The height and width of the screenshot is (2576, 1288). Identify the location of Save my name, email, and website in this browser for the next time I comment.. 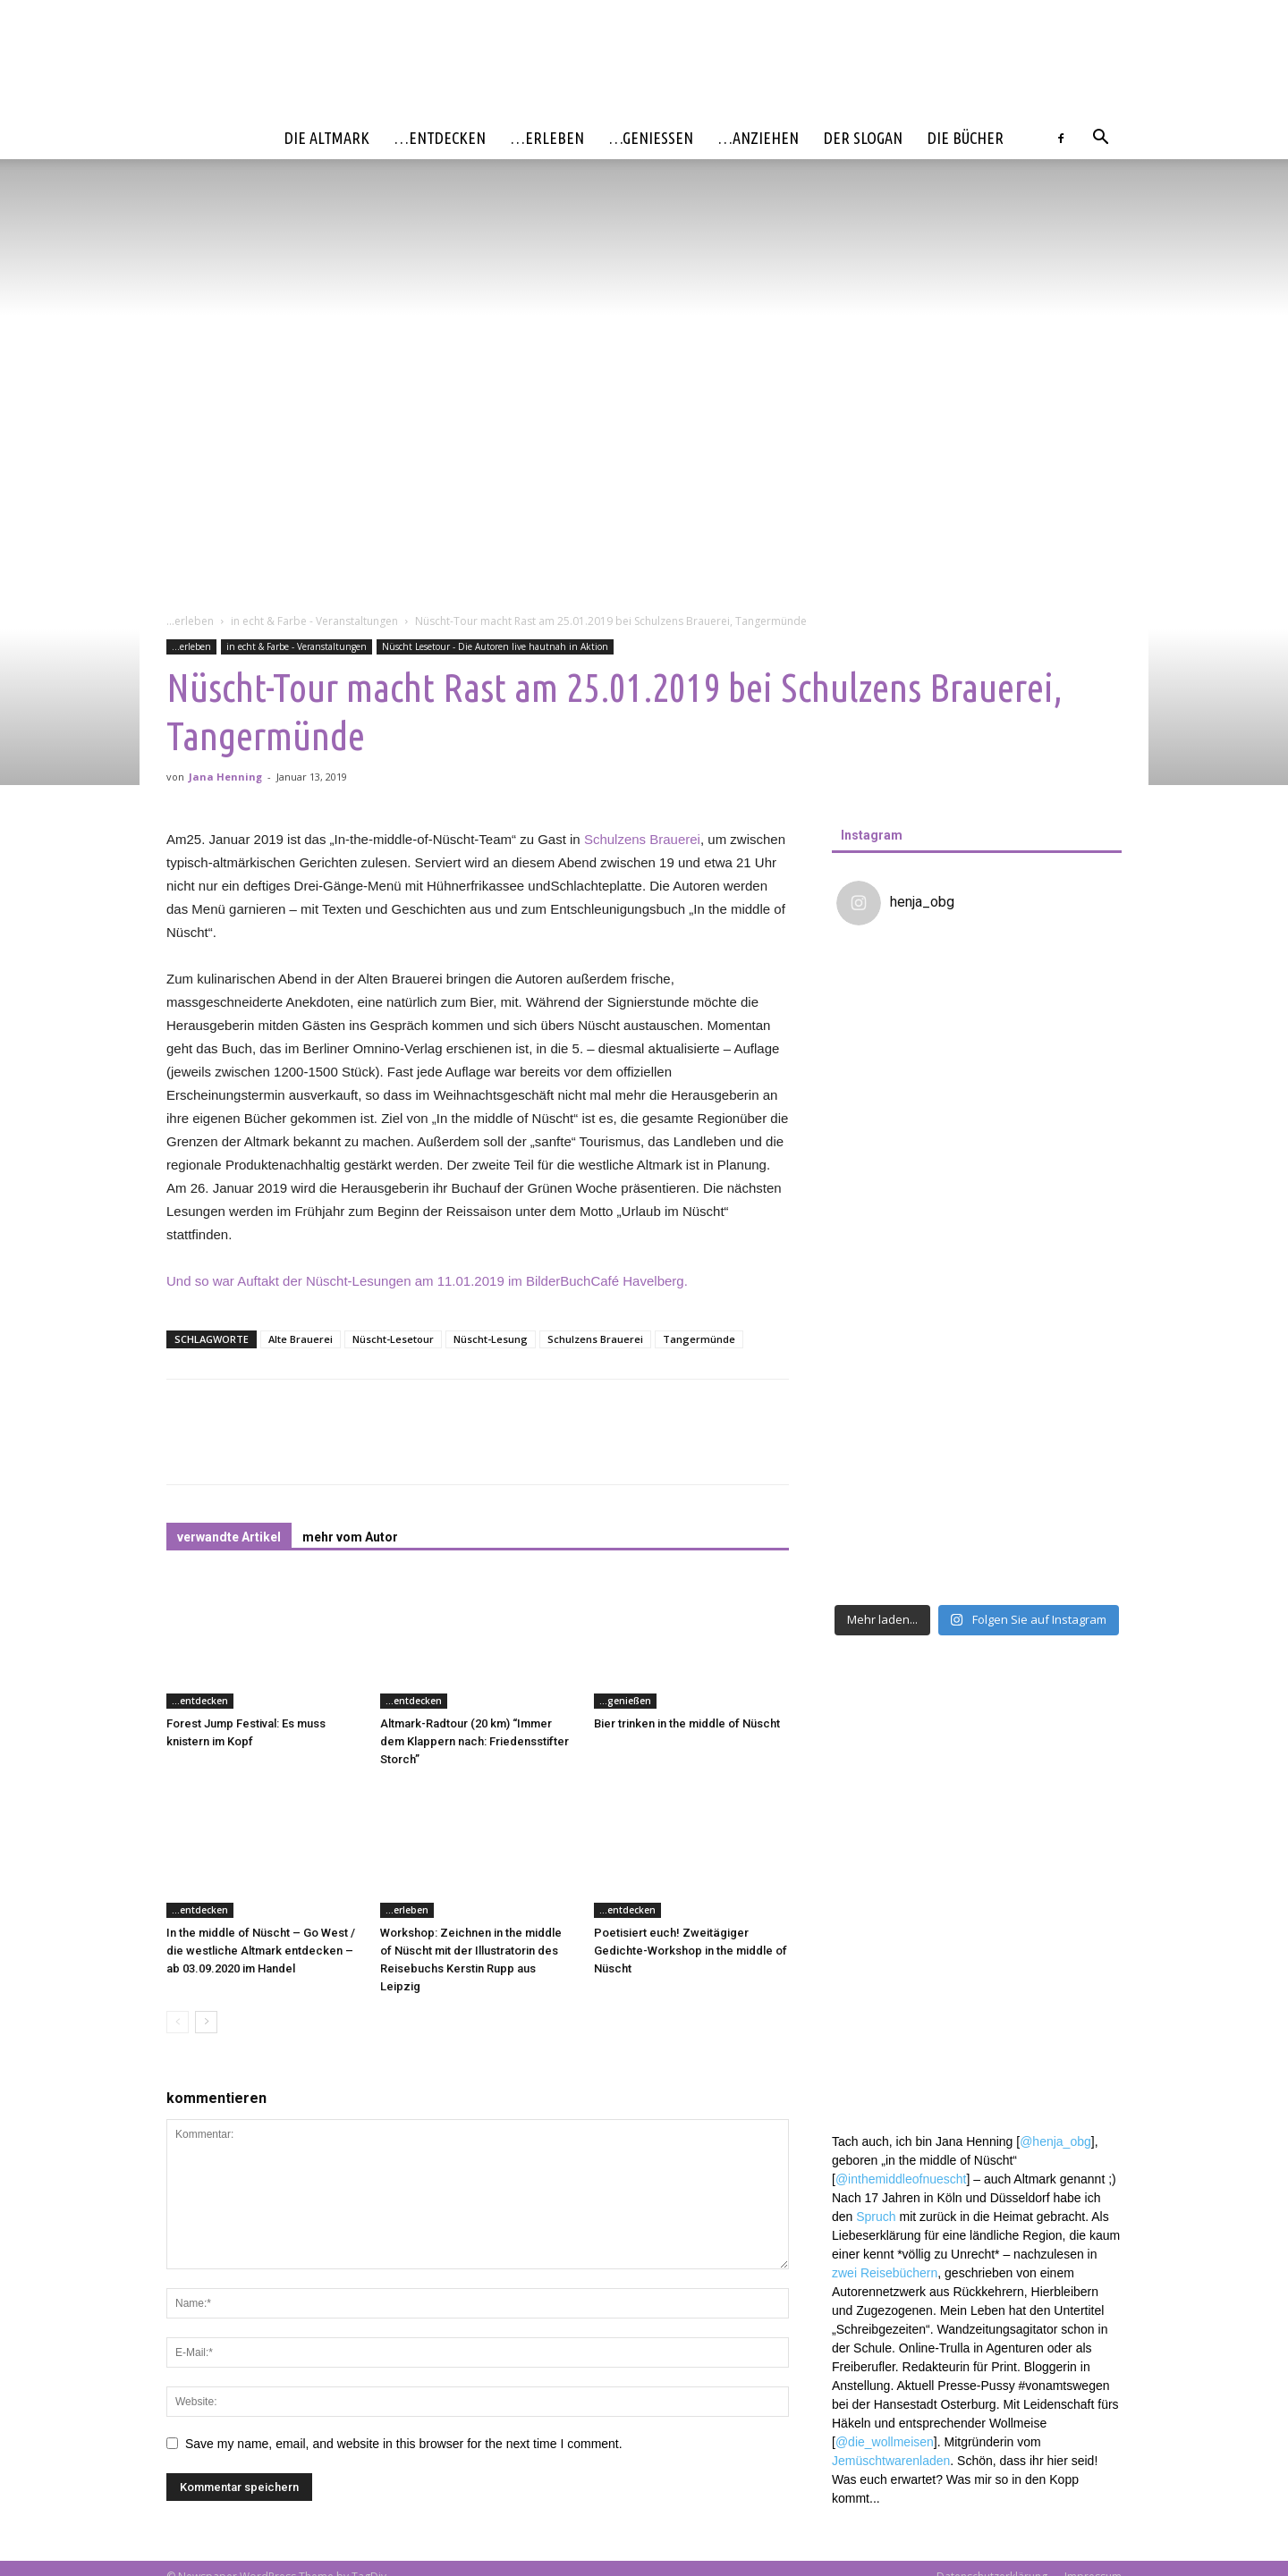
(404, 2444).